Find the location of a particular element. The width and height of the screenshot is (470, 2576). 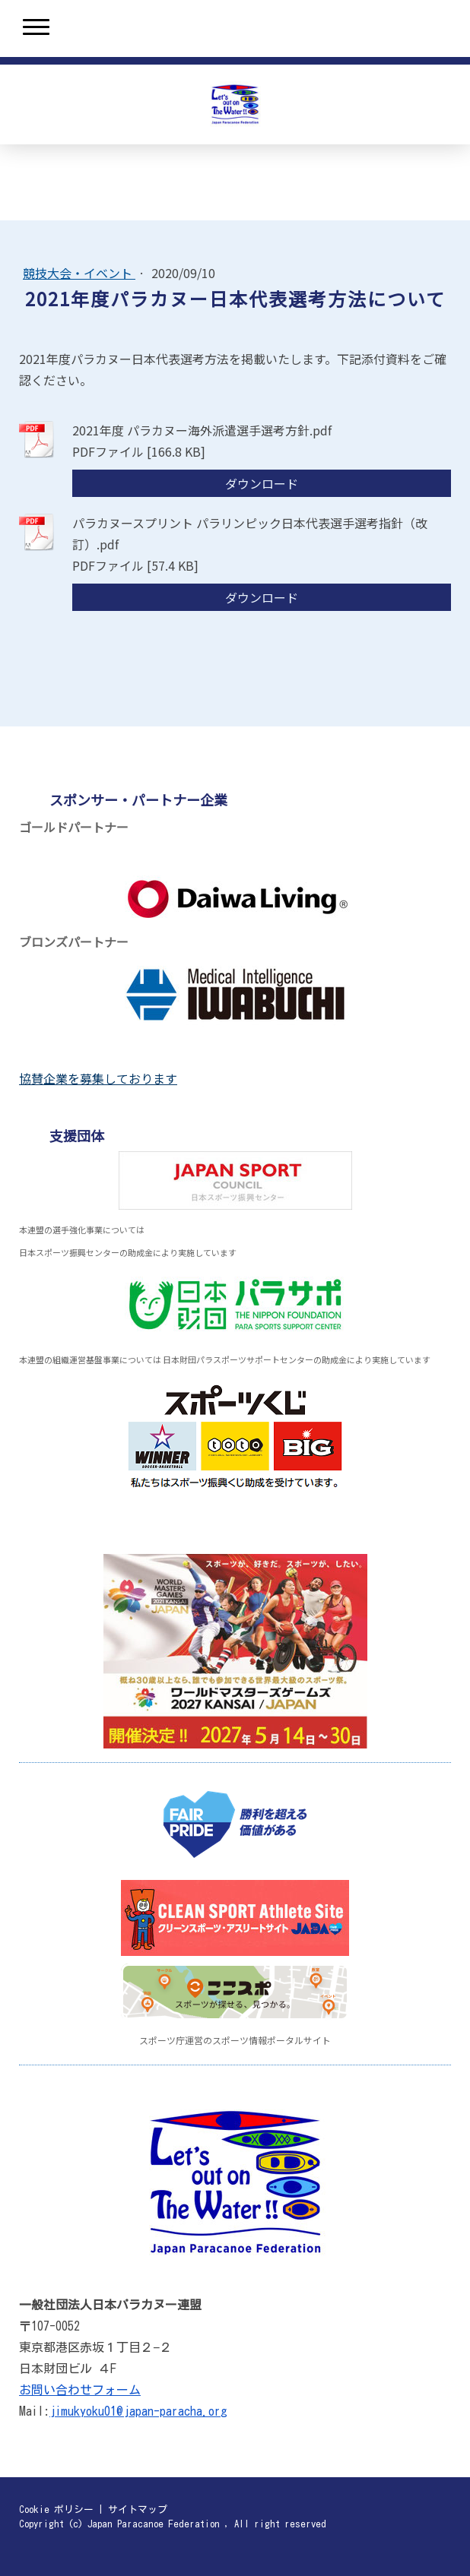

協賛企業を募集しております is located at coordinates (98, 1078).